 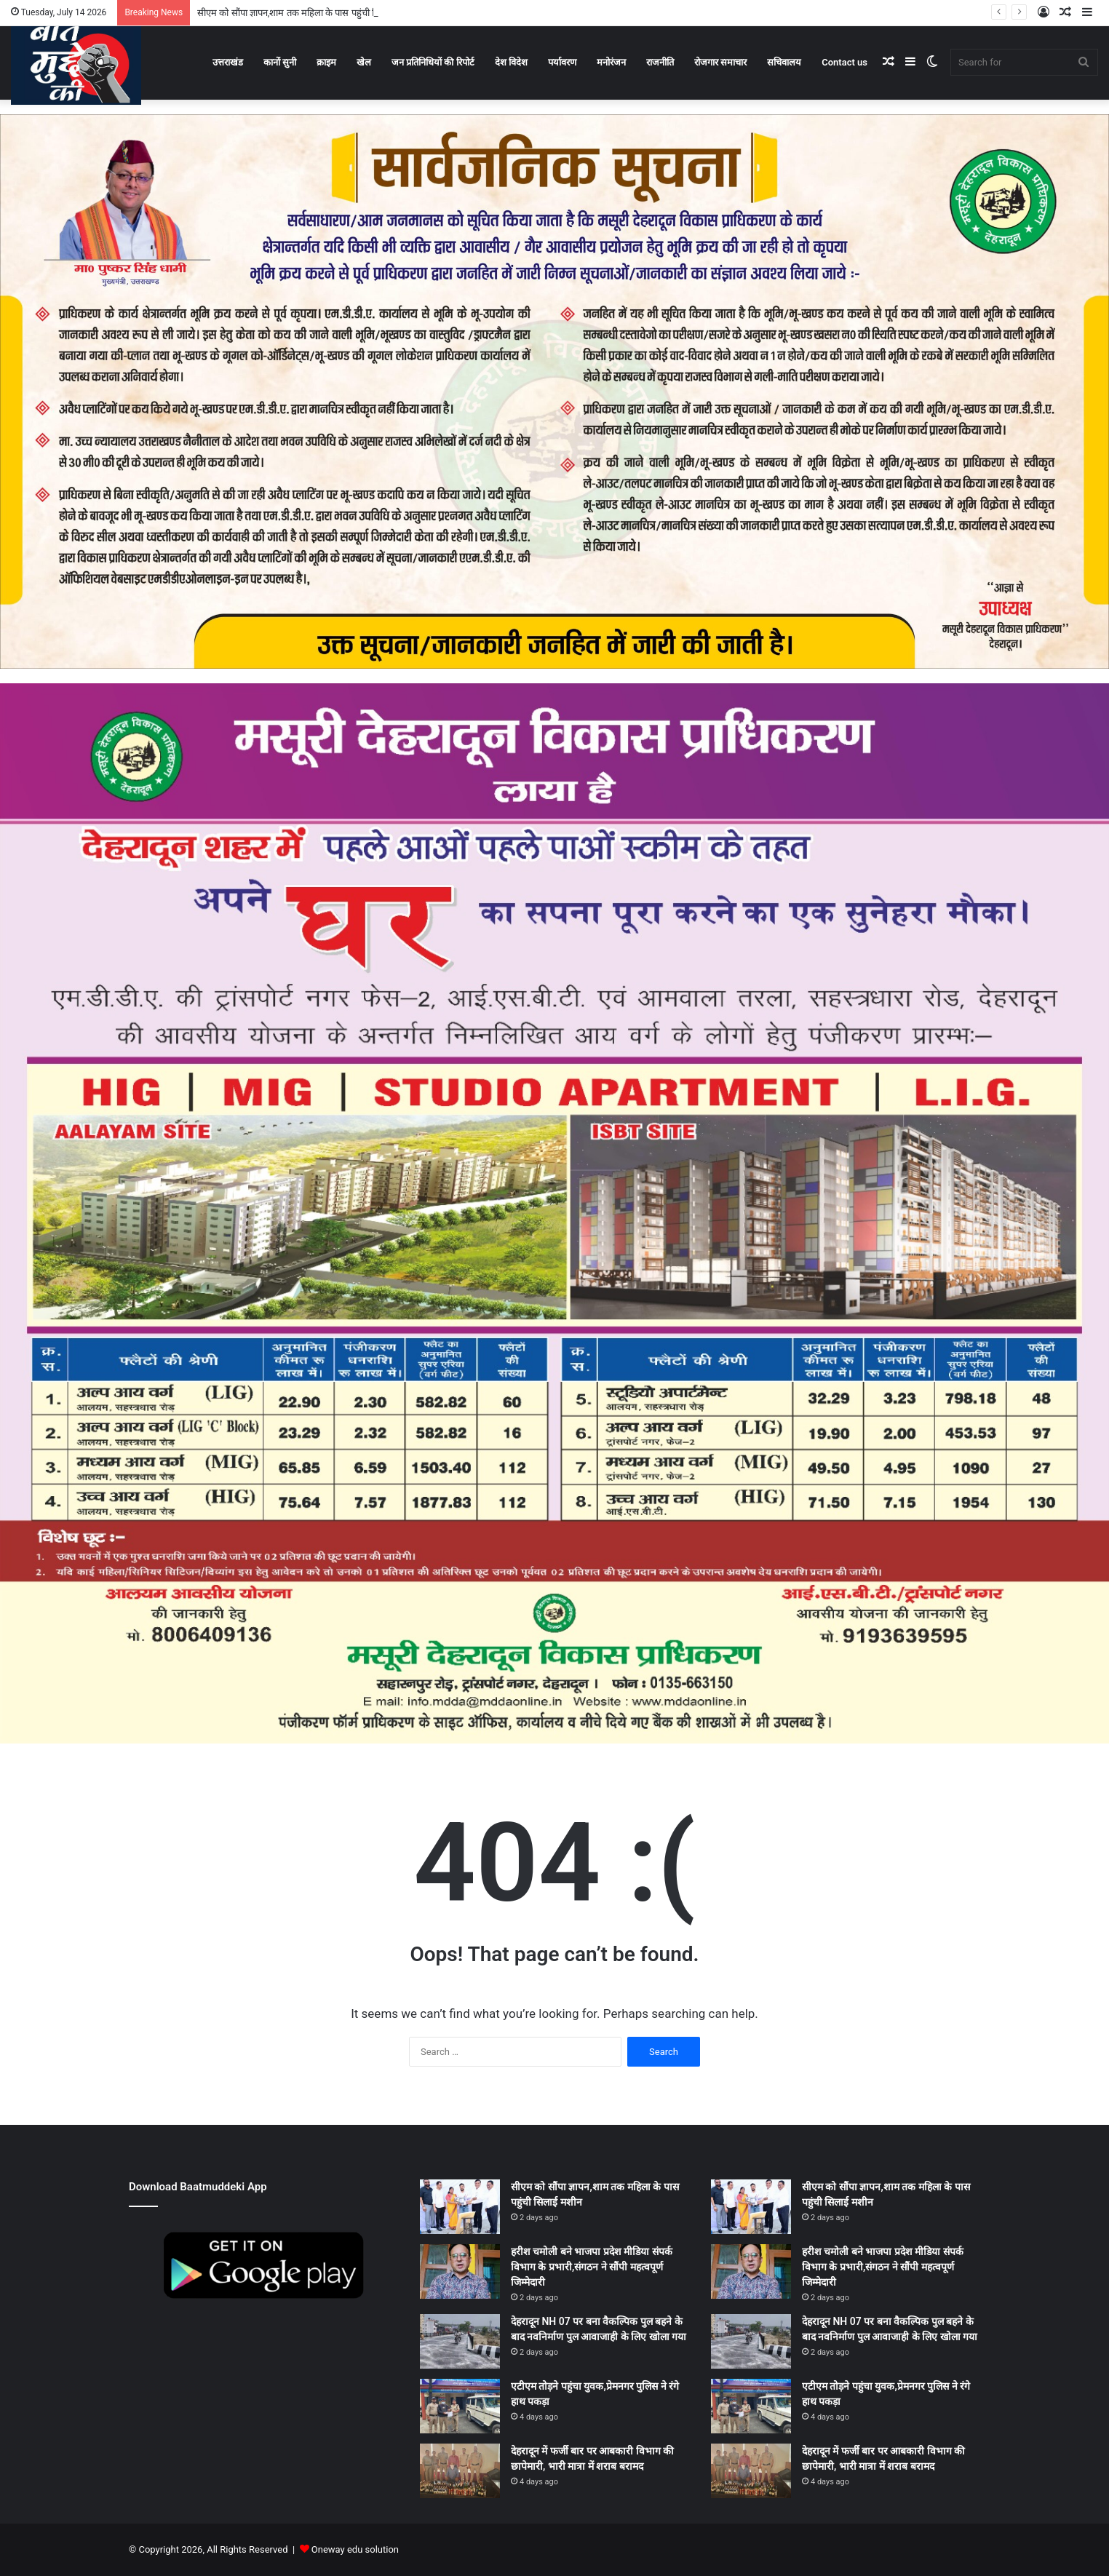 I want to click on खेल, so click(x=364, y=62).